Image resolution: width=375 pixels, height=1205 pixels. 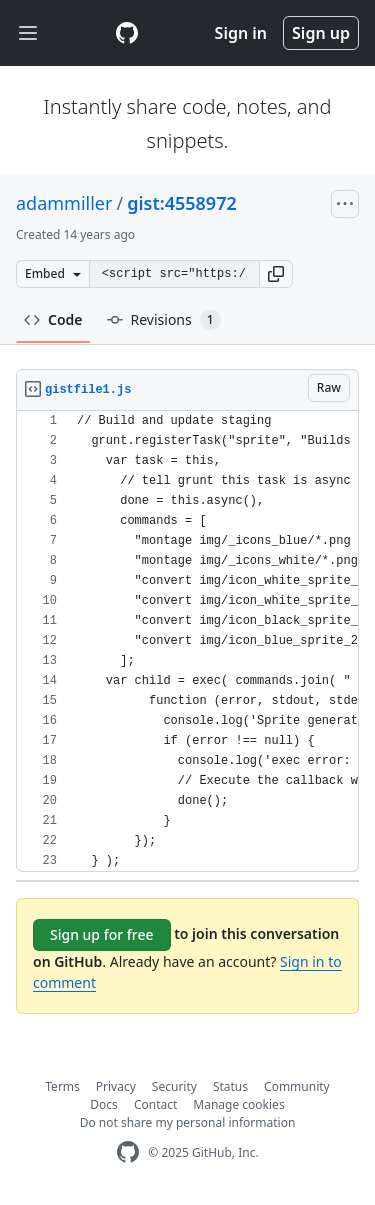 What do you see at coordinates (297, 1086) in the screenshot?
I see `Community` at bounding box center [297, 1086].